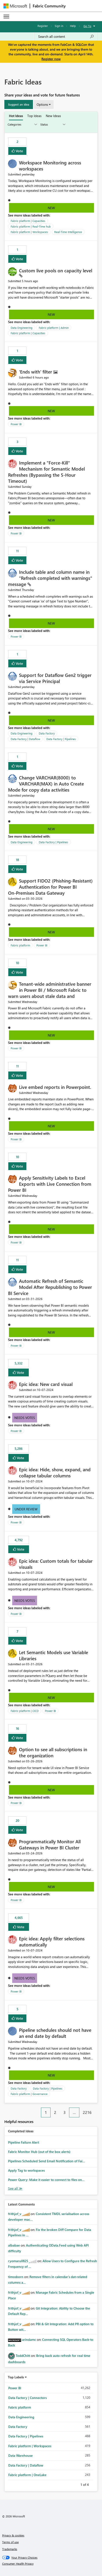 This screenshot has height=2576, width=102. Describe the element at coordinates (87, 2112) in the screenshot. I see `2216 [Page 2216]` at that location.